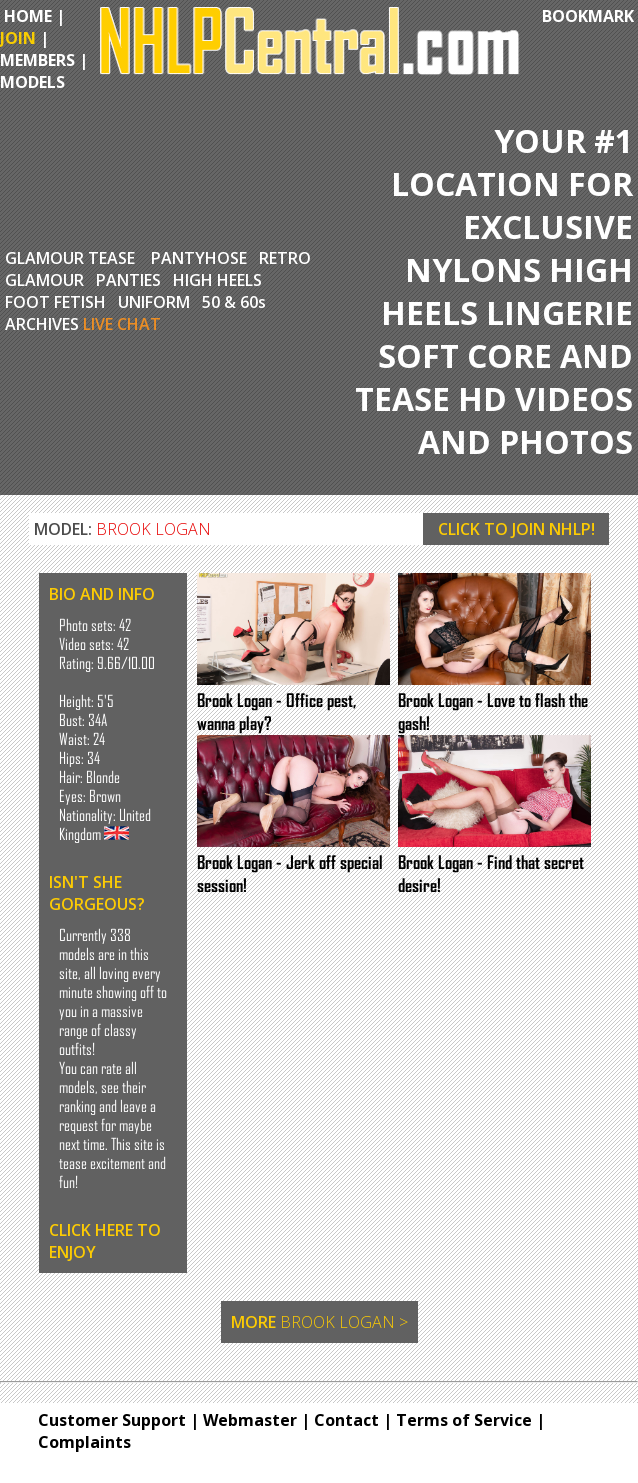 The image size is (638, 1483). I want to click on Terms of Service, so click(464, 1420).